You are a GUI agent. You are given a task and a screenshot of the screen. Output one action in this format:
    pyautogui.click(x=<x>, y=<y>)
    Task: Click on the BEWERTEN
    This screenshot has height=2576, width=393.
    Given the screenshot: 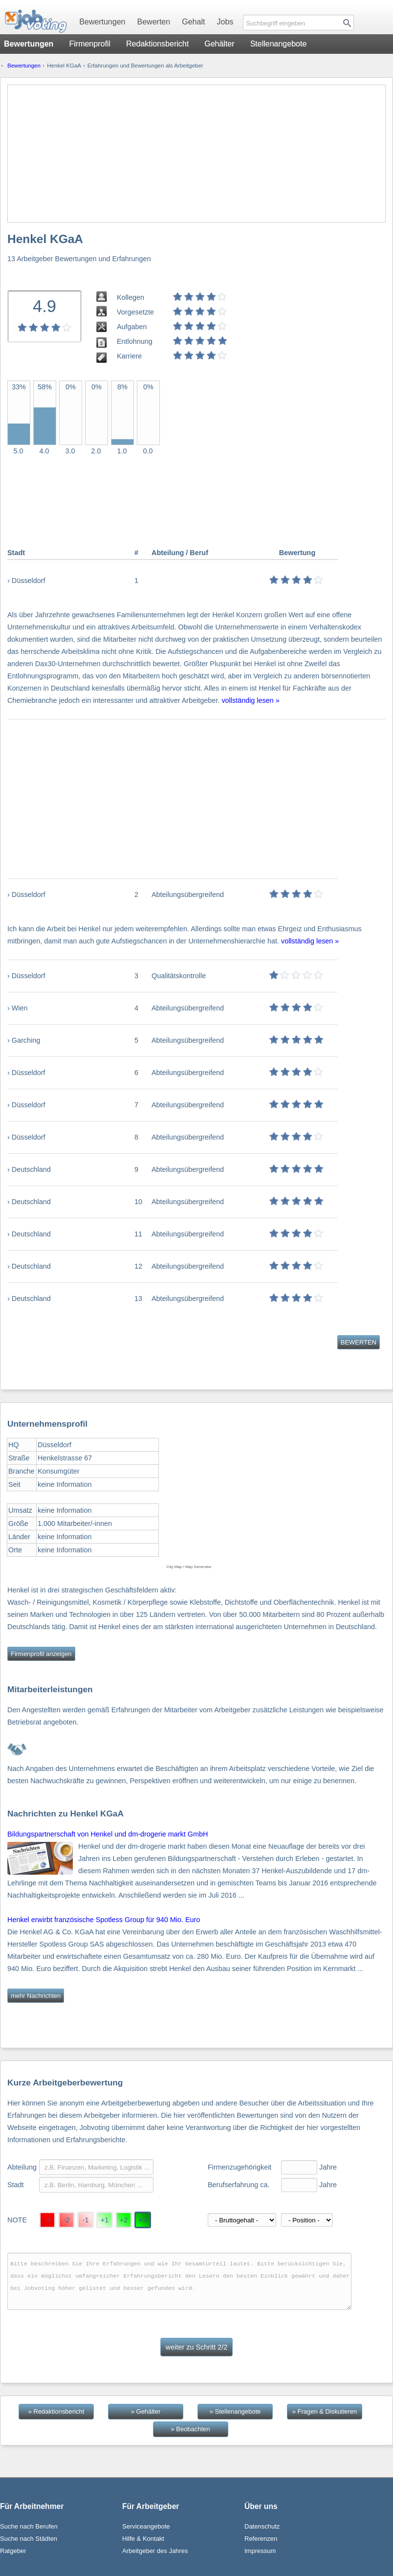 What is the action you would take?
    pyautogui.click(x=358, y=1342)
    